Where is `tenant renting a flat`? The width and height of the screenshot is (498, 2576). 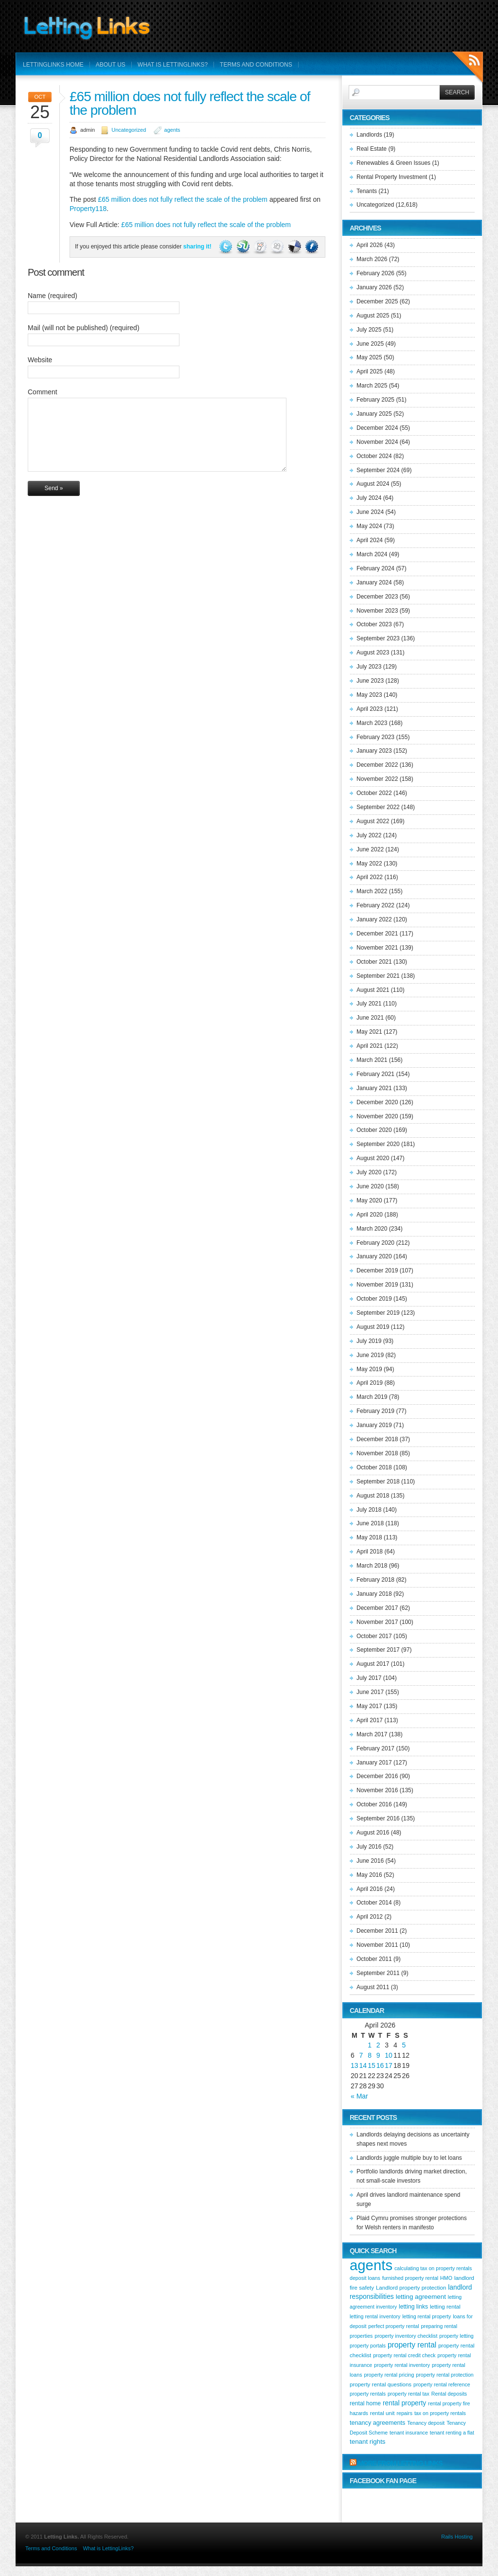
tenant renting a flat is located at coordinates (452, 2432).